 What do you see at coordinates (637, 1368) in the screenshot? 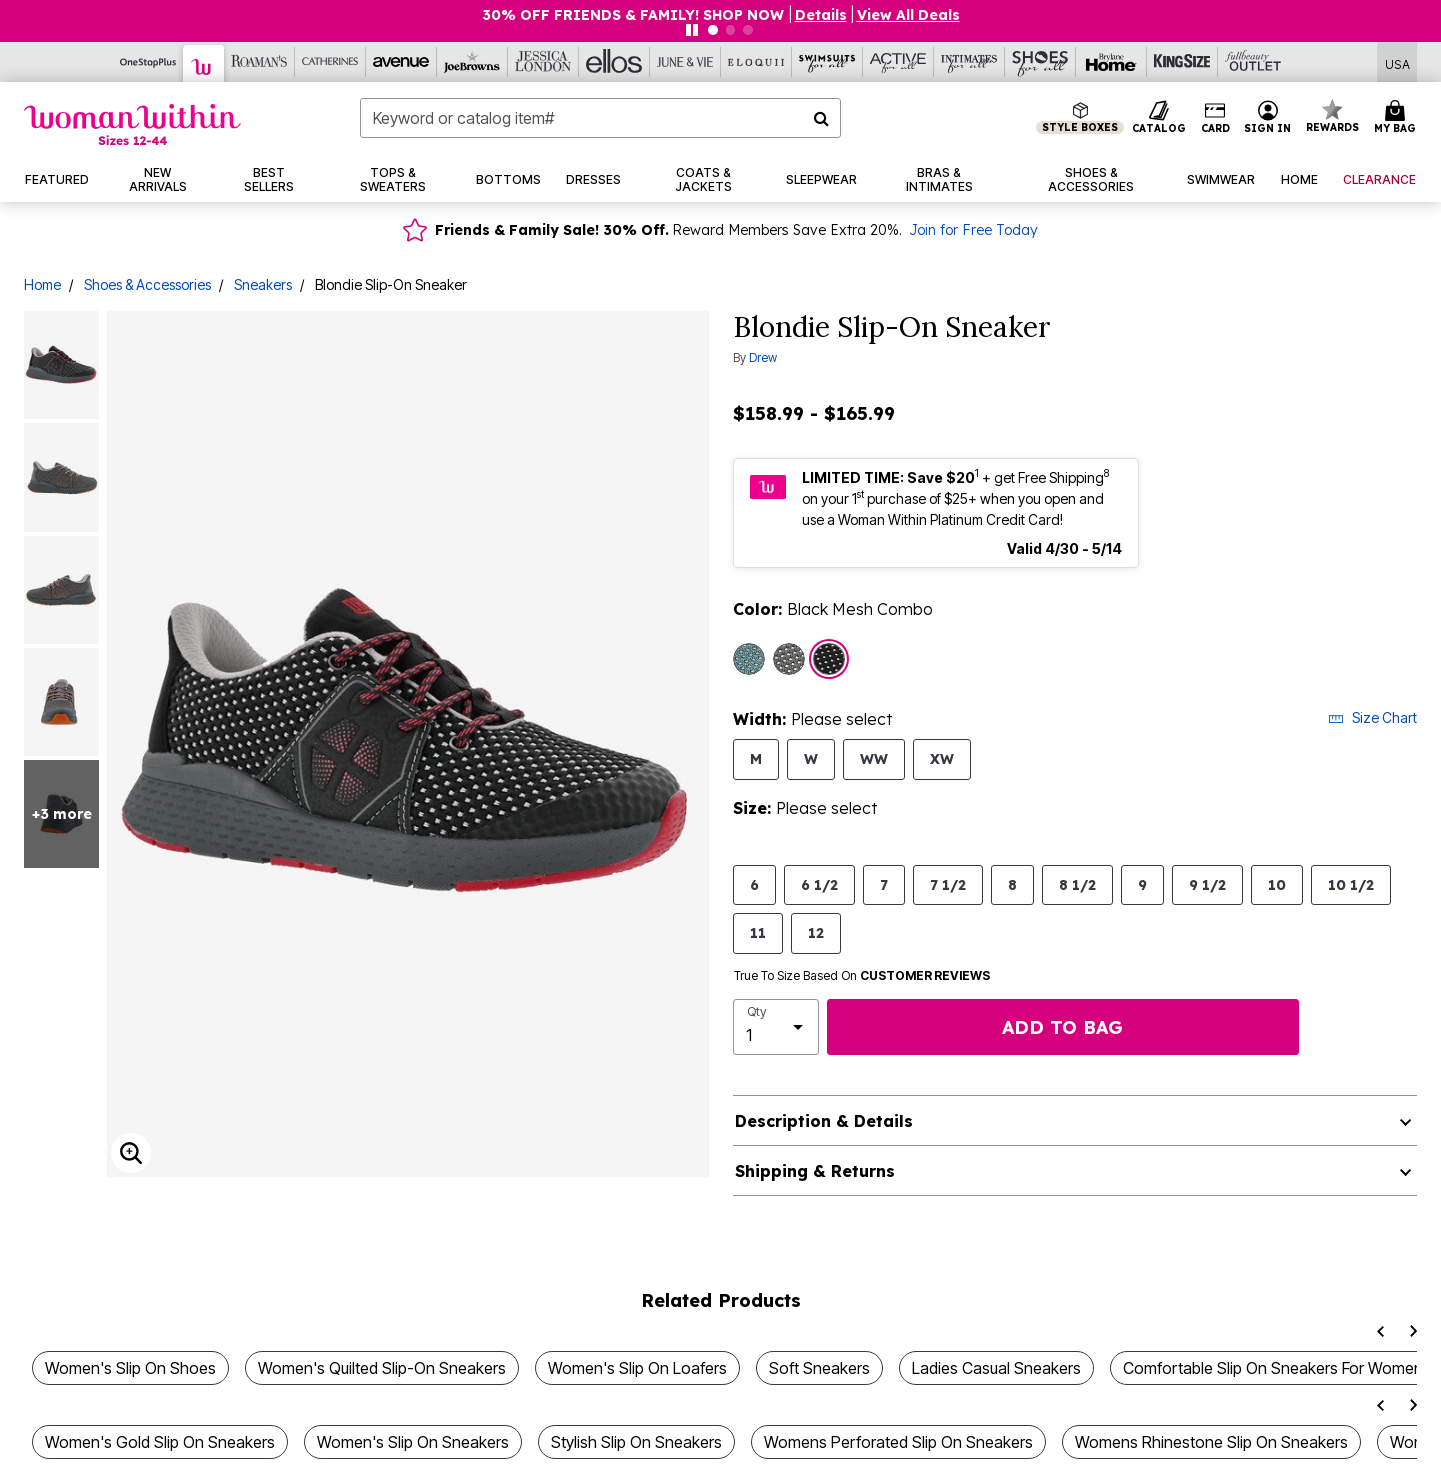
I see `Women's Slip On Loafers` at bounding box center [637, 1368].